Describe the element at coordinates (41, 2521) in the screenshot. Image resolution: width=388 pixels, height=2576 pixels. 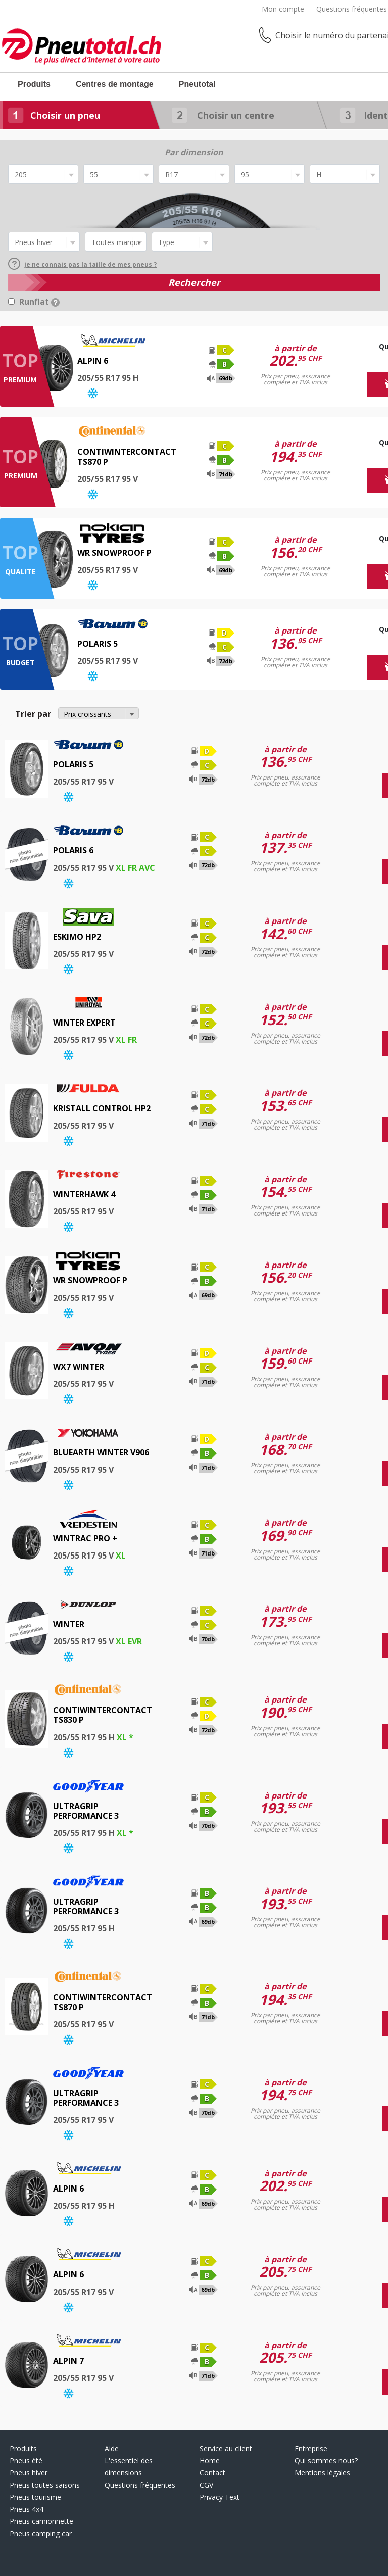
I see `Pneus camionnette` at that location.